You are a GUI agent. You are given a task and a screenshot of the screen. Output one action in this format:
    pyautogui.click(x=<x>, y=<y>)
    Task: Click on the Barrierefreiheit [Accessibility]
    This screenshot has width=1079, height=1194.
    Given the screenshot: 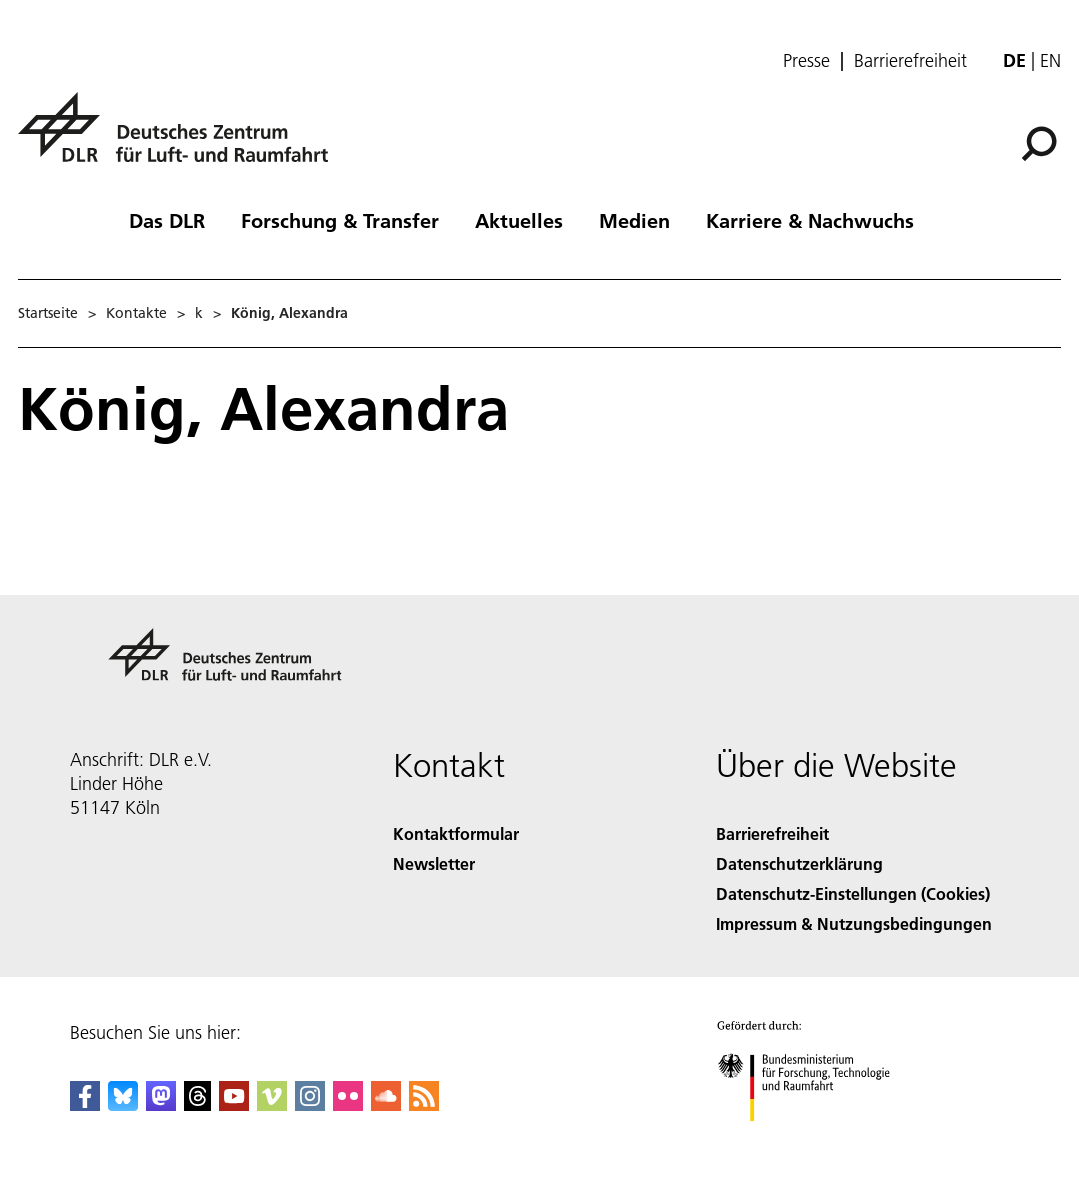 What is the action you would take?
    pyautogui.click(x=772, y=833)
    